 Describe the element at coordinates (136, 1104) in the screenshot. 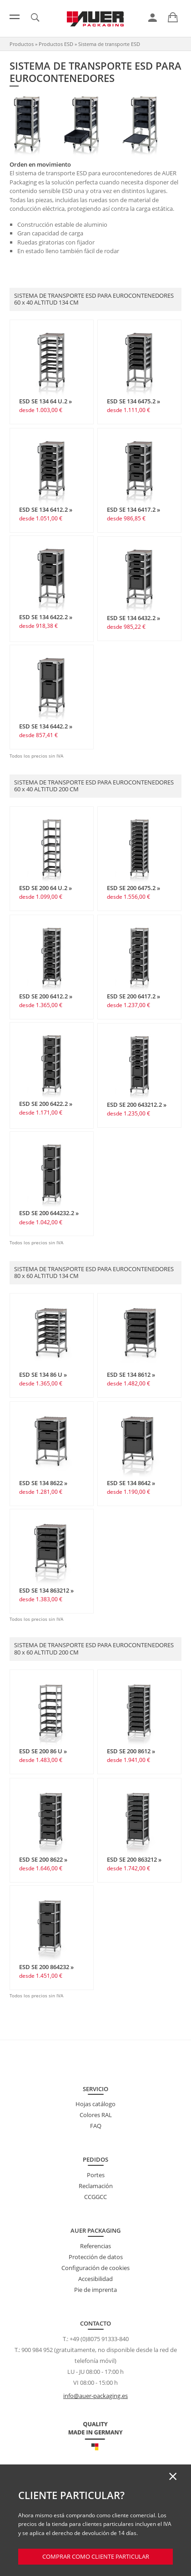

I see `ESD SE 200 643212.2 »` at that location.